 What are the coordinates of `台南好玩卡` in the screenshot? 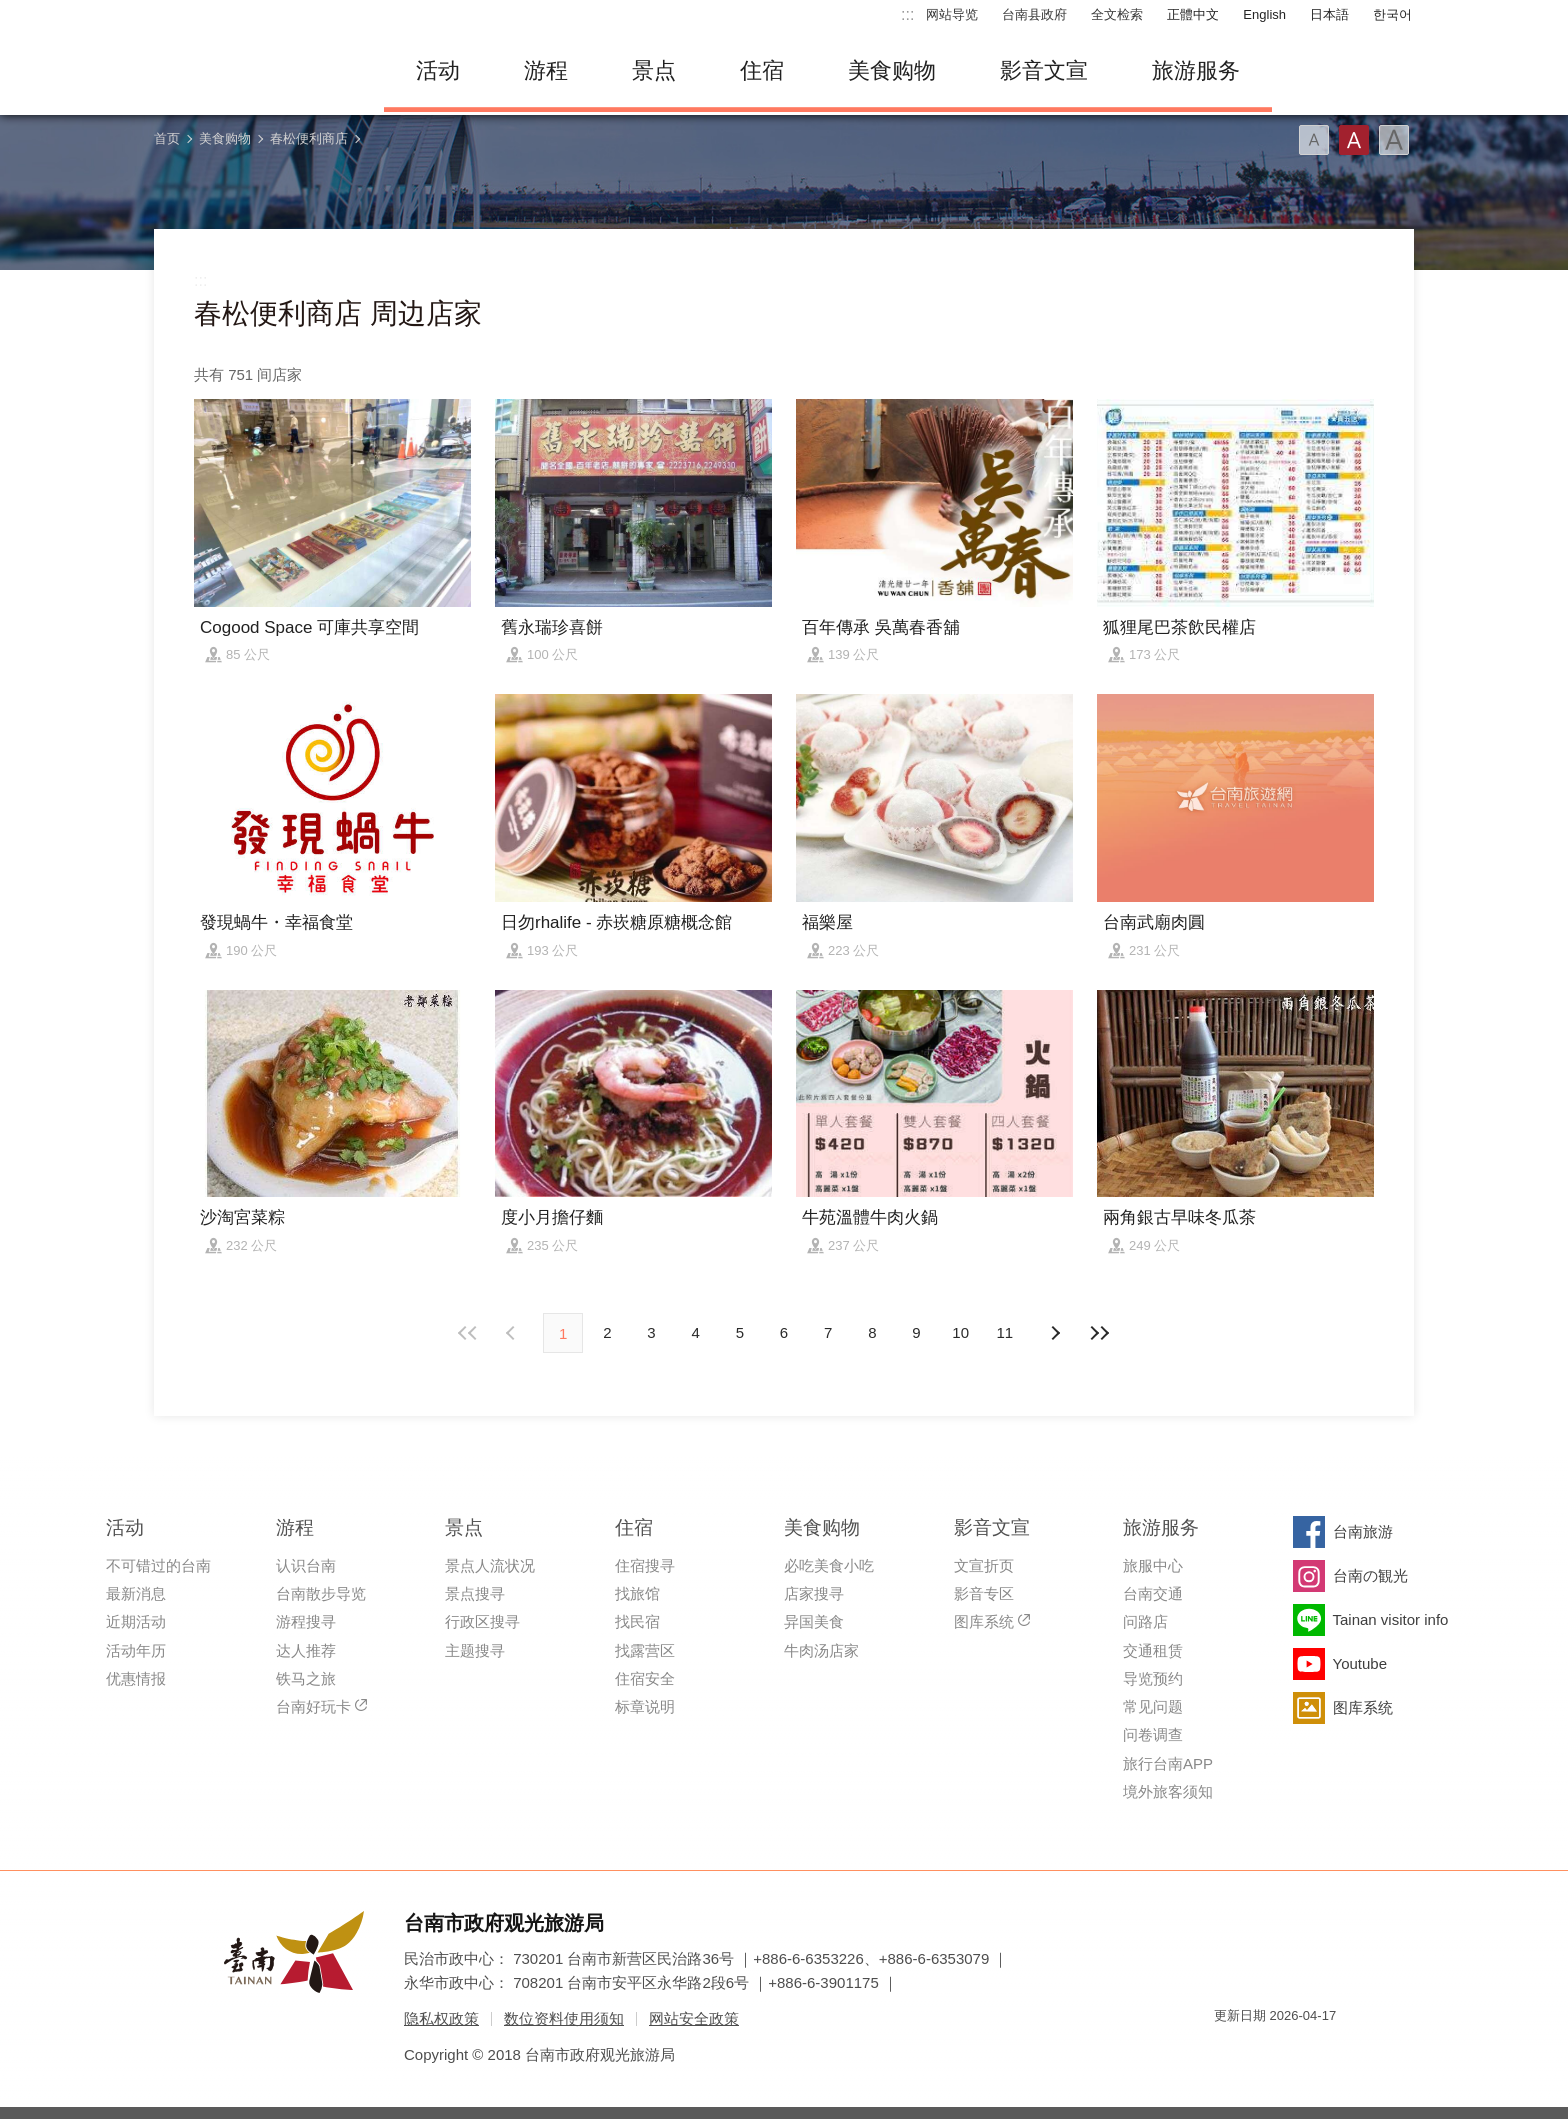 It's located at (313, 1706).